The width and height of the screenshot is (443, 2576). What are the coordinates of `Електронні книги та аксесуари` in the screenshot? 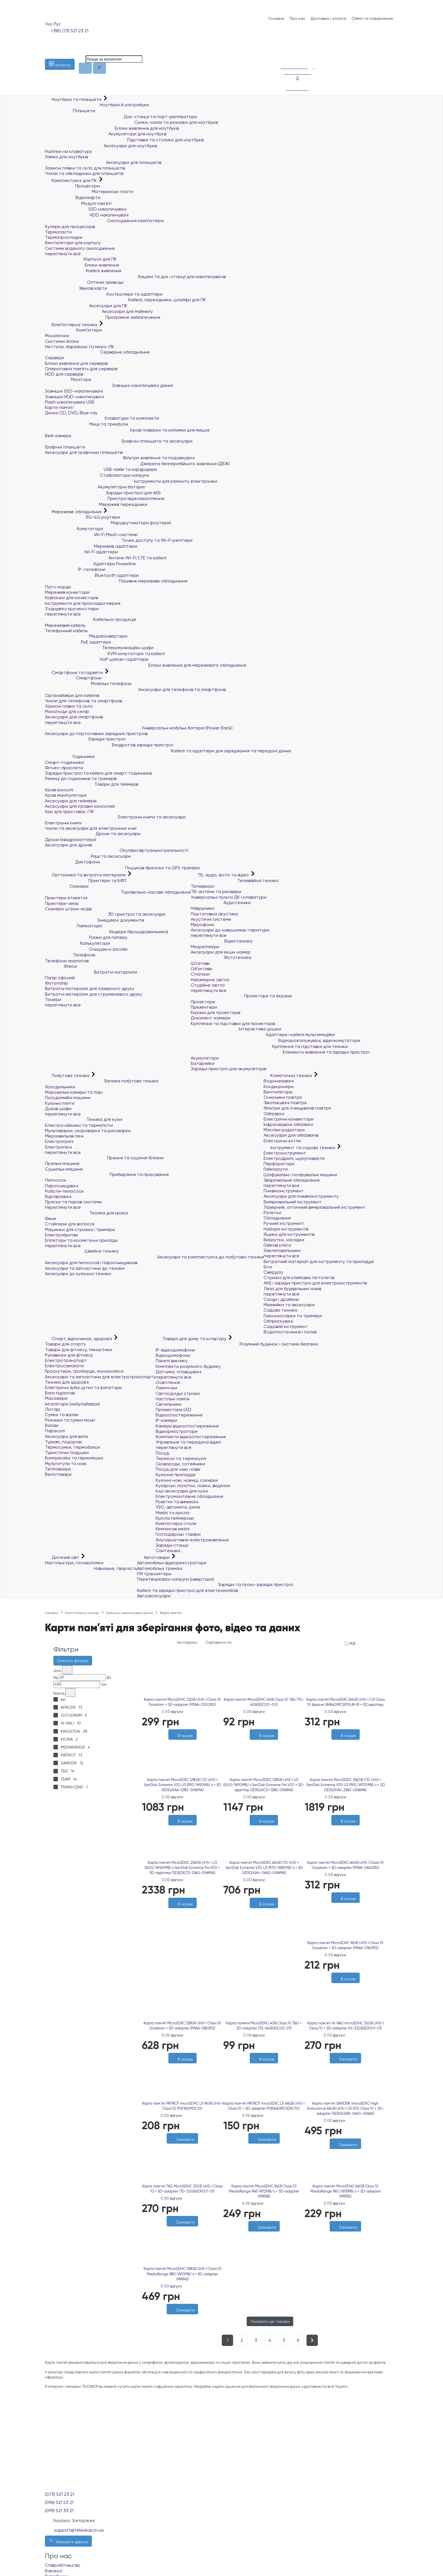 It's located at (115, 817).